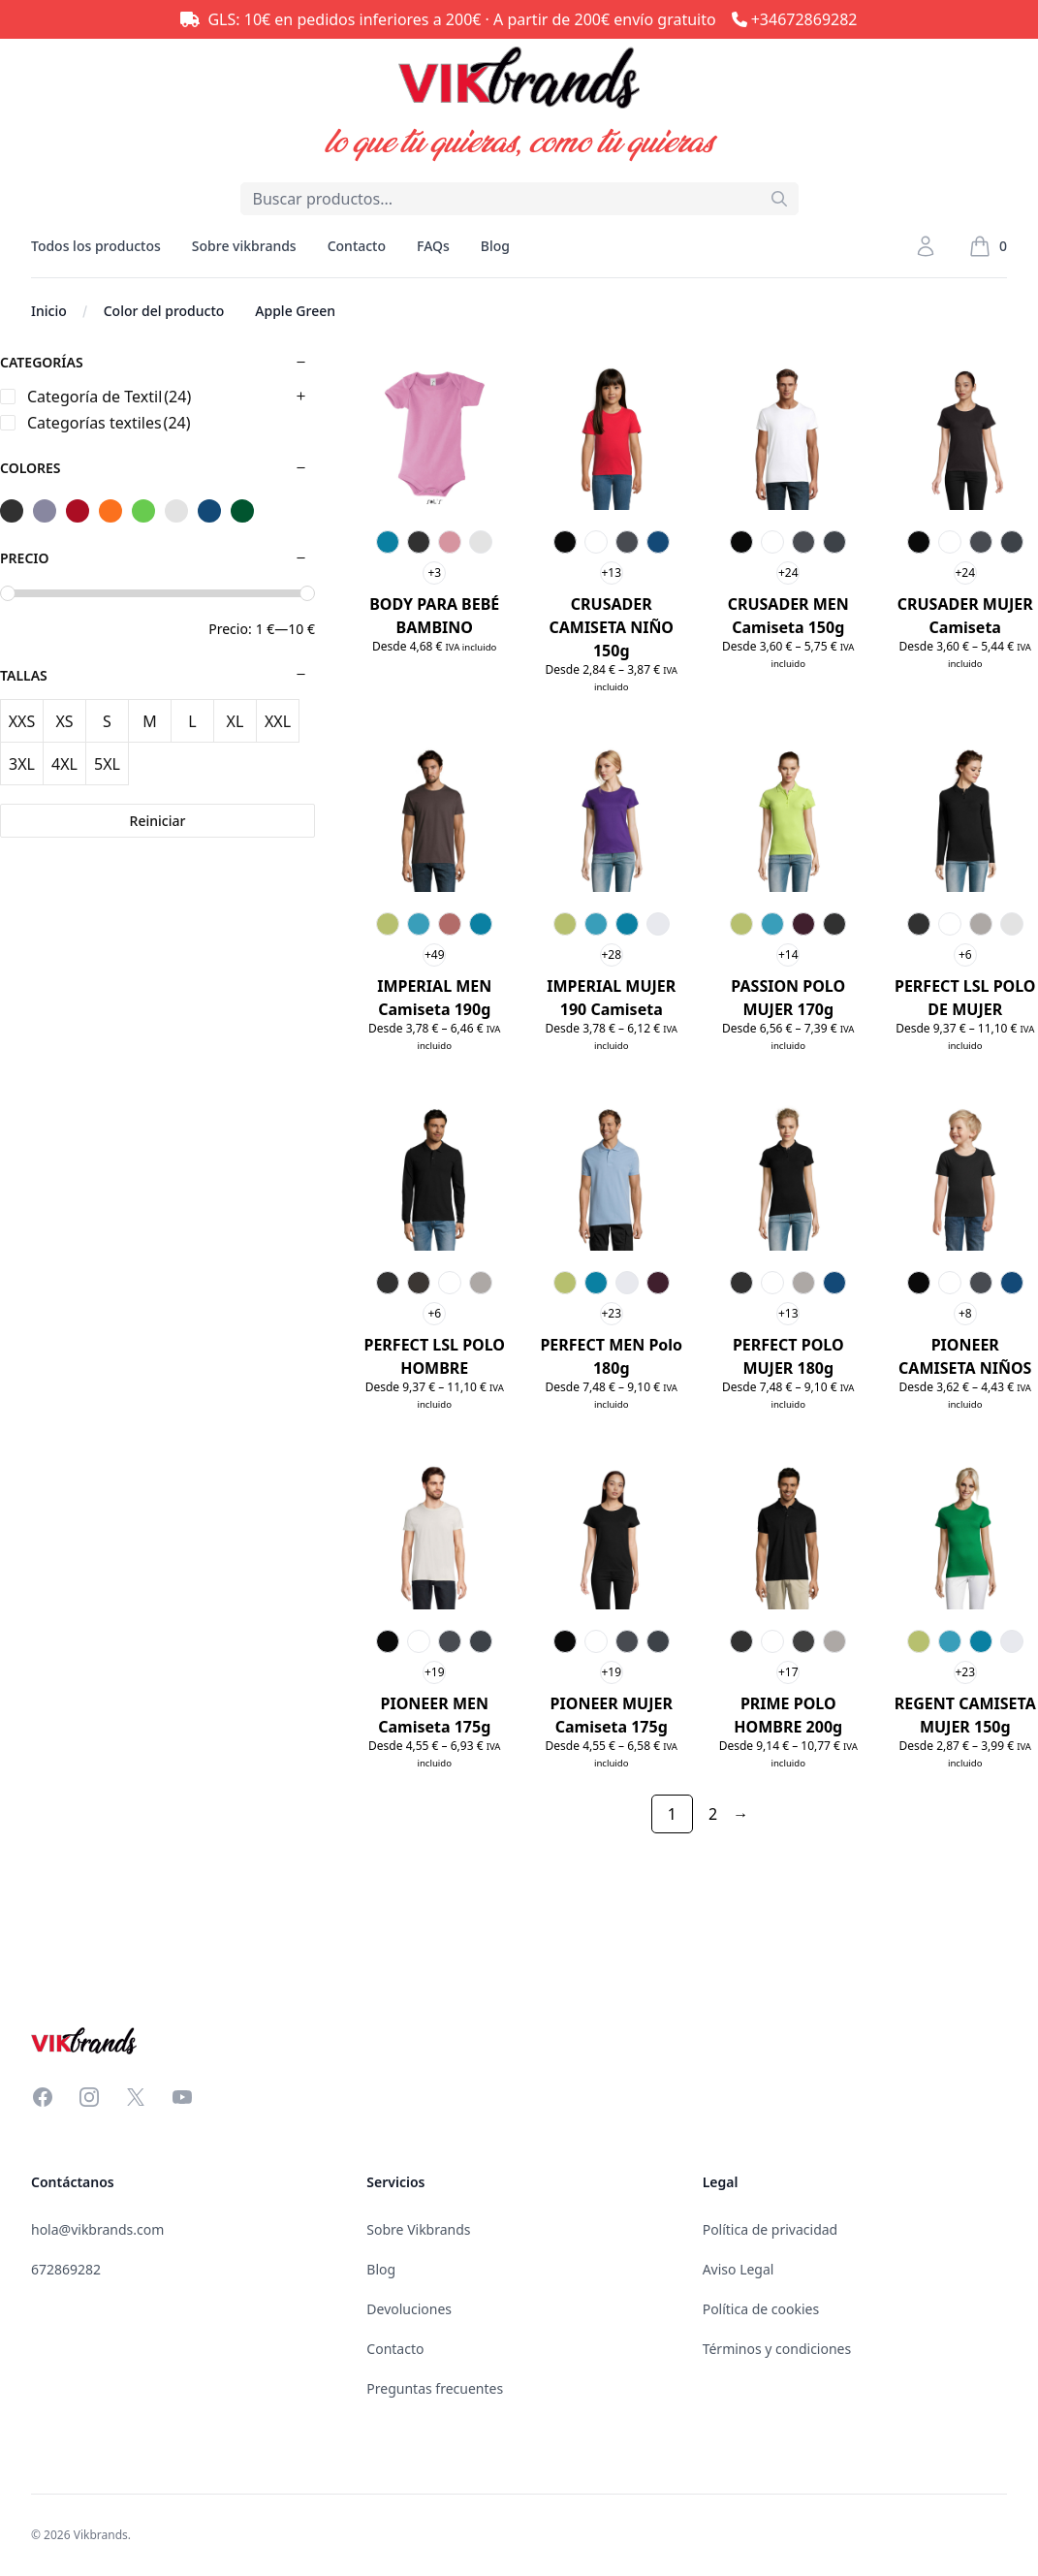 The image size is (1038, 2576). Describe the element at coordinates (712, 1814) in the screenshot. I see `2 [Página 2]` at that location.